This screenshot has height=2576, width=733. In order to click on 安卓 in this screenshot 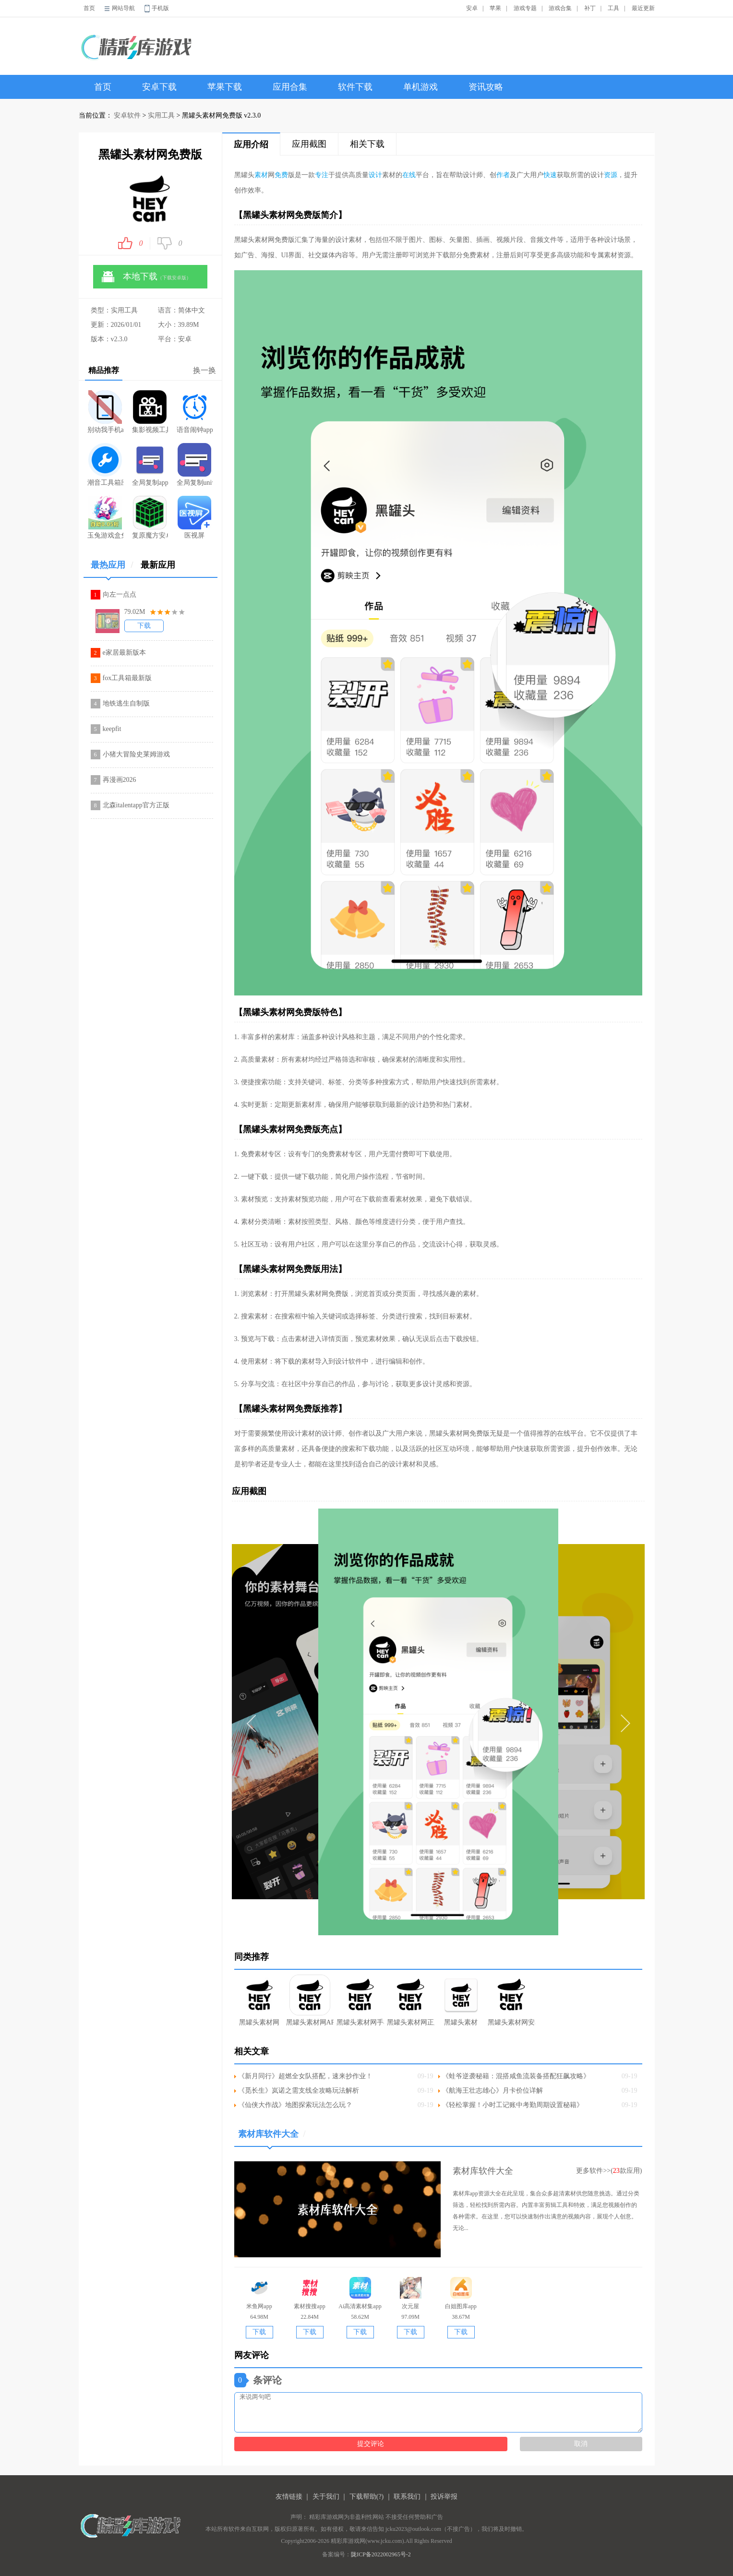, I will do `click(472, 8)`.